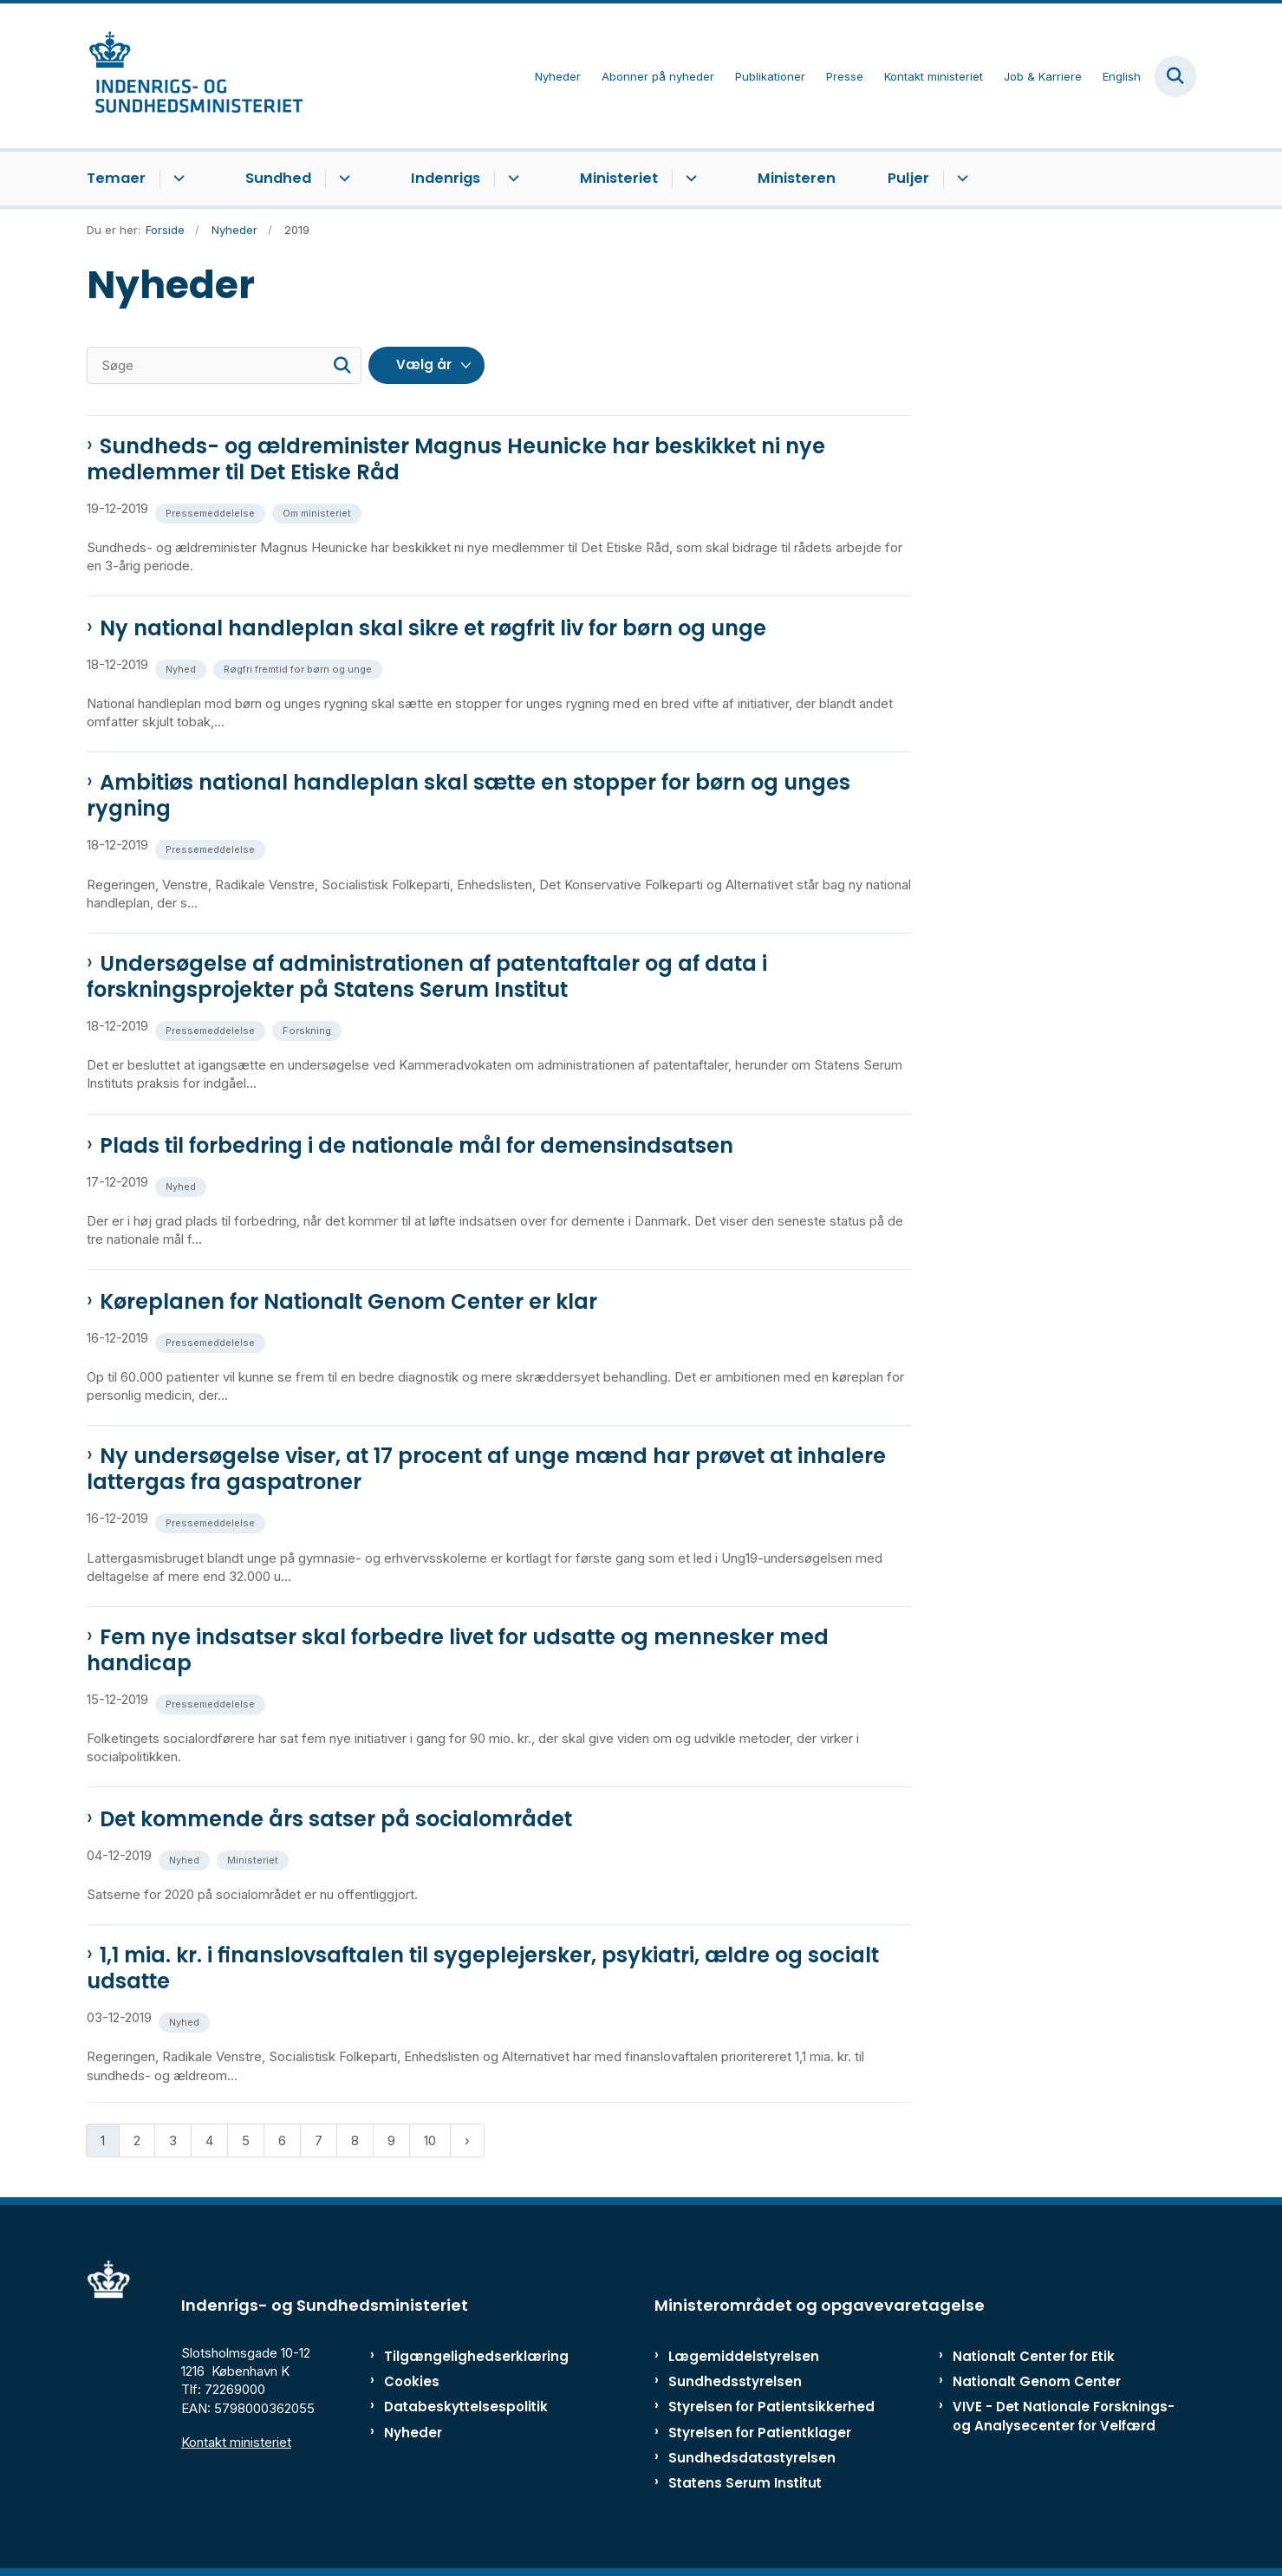 The height and width of the screenshot is (2576, 1282). Describe the element at coordinates (195, 75) in the screenshot. I see `[Gå til forsiden af ISM]` at that location.